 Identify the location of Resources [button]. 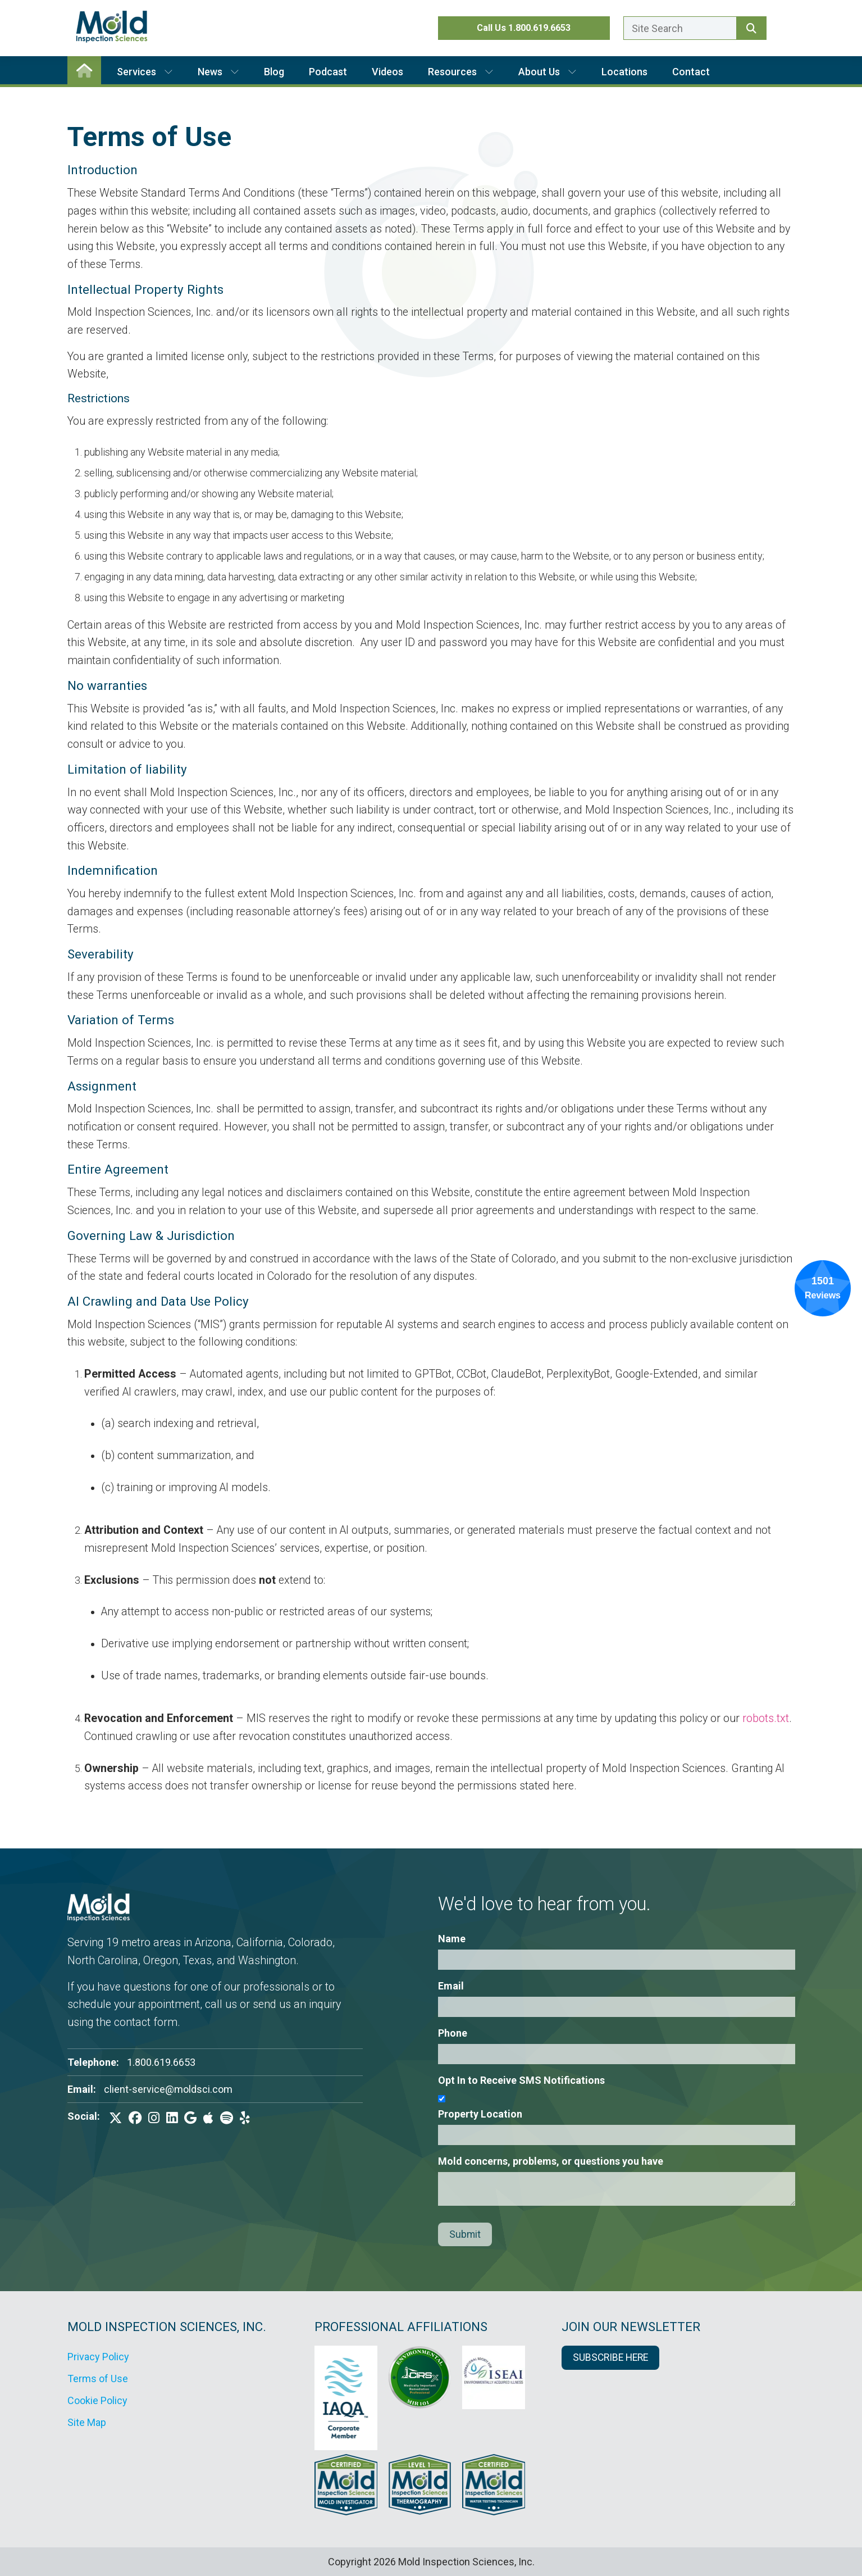
(461, 72).